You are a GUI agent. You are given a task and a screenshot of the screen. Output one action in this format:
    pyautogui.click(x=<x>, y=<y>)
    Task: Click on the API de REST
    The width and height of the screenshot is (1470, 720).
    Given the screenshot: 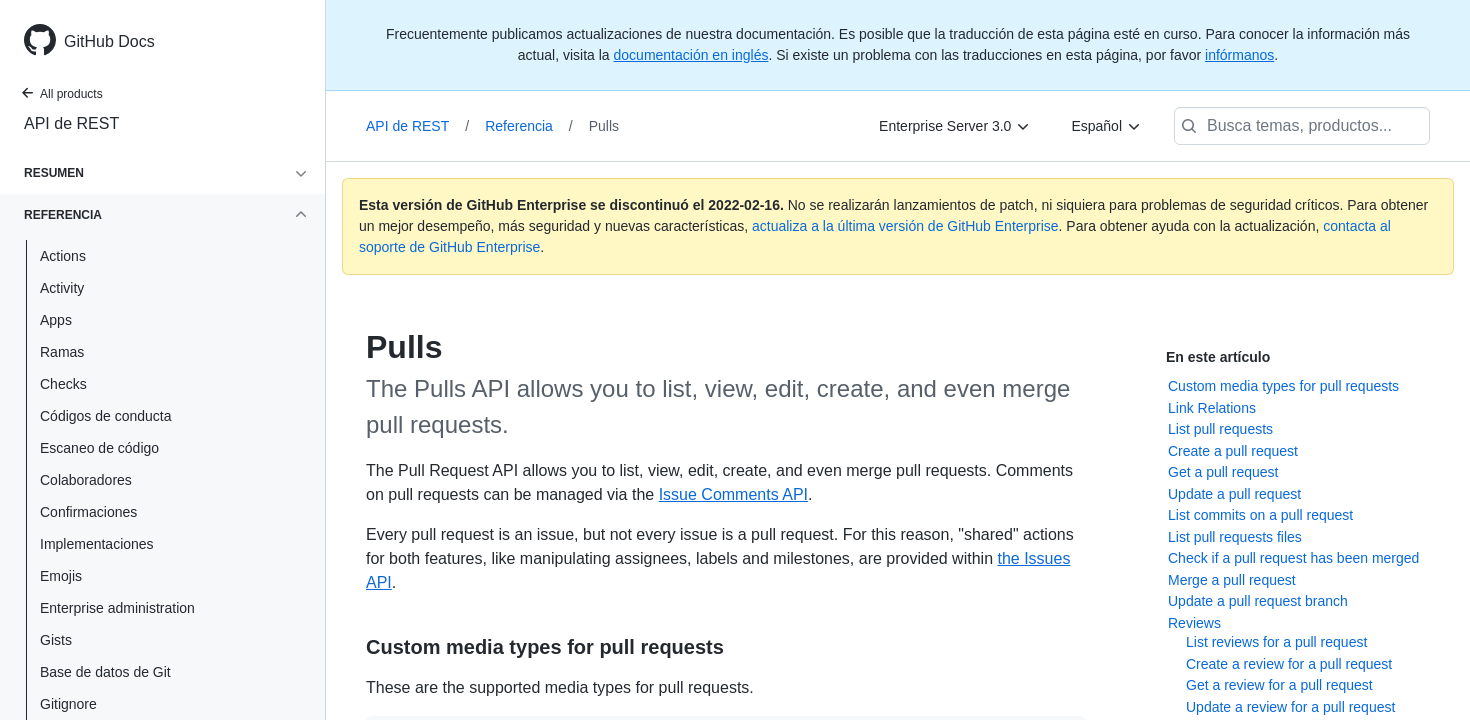 What is the action you would take?
    pyautogui.click(x=71, y=123)
    